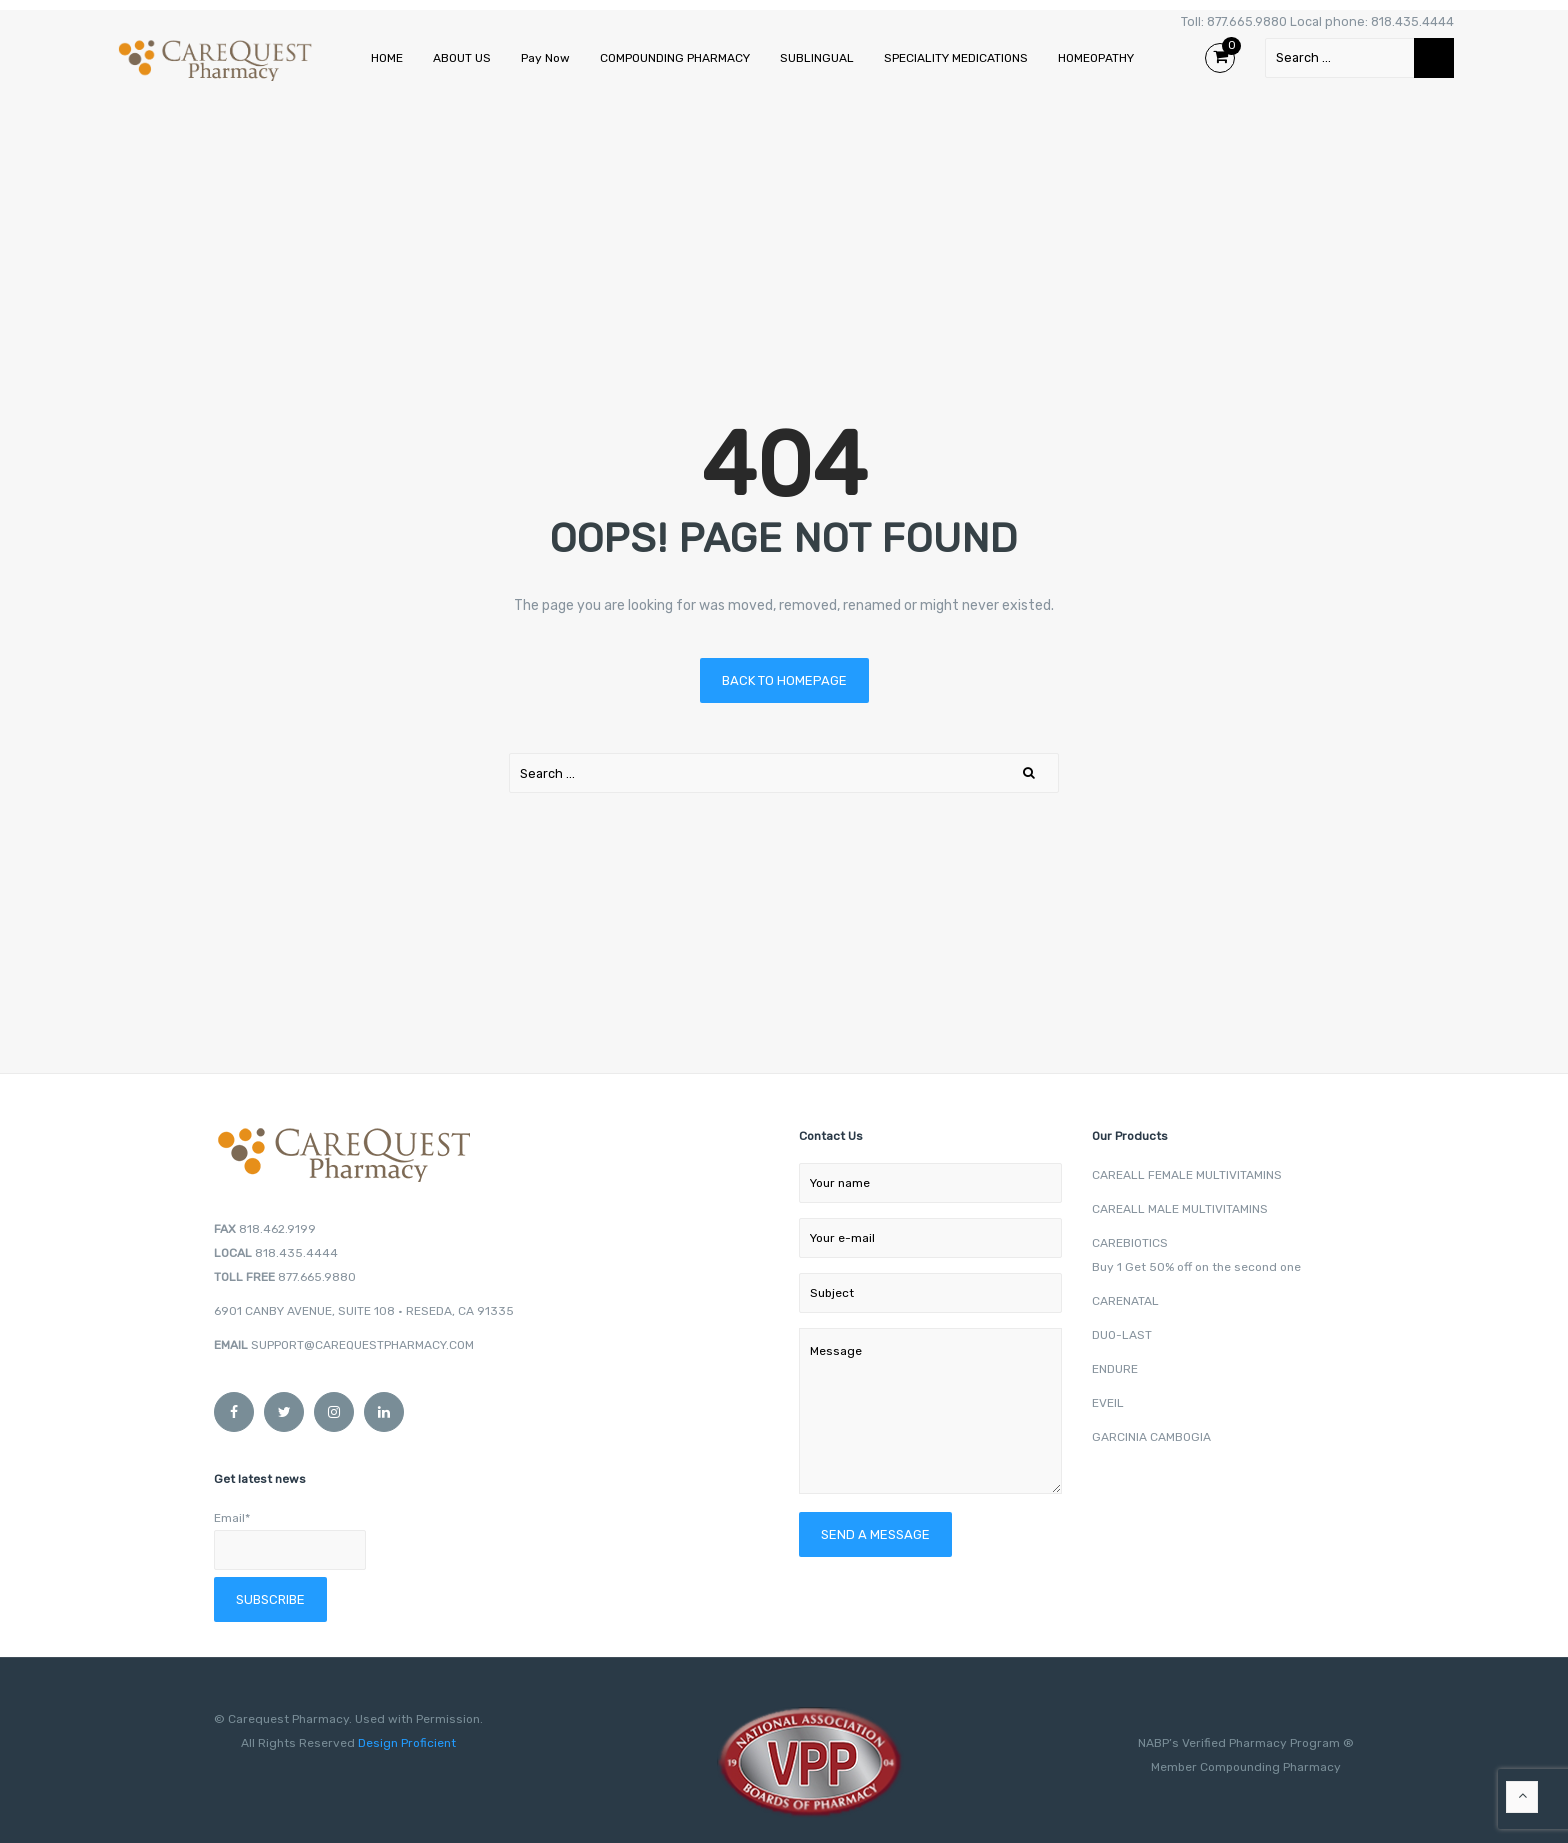  Describe the element at coordinates (1125, 1301) in the screenshot. I see `CARENATAL` at that location.